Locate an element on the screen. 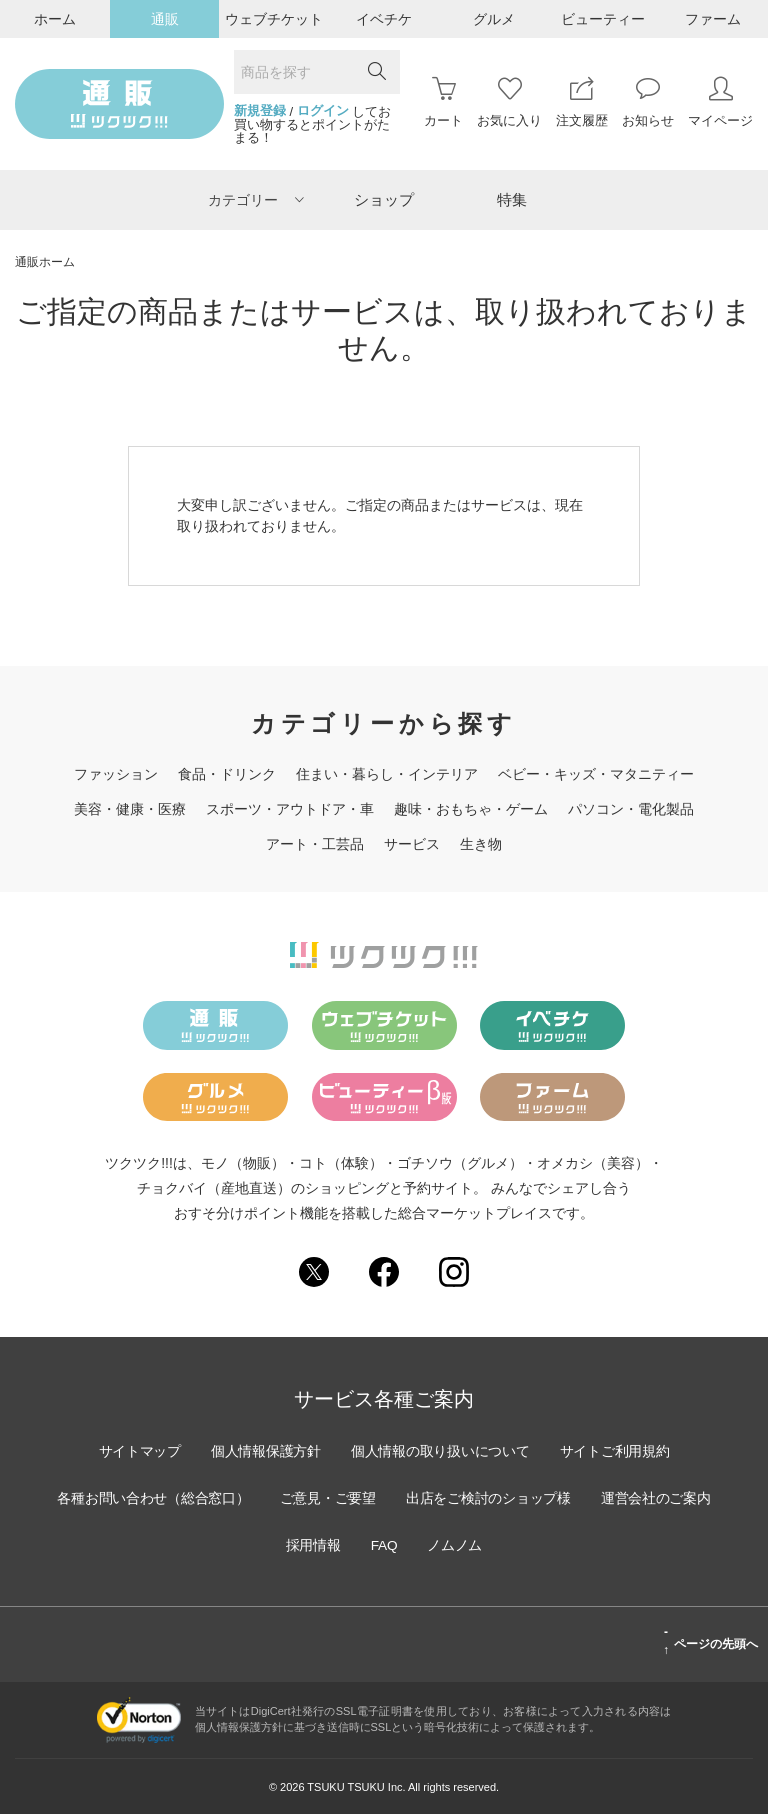 This screenshot has height=1816, width=768. お知らせ is located at coordinates (648, 102).